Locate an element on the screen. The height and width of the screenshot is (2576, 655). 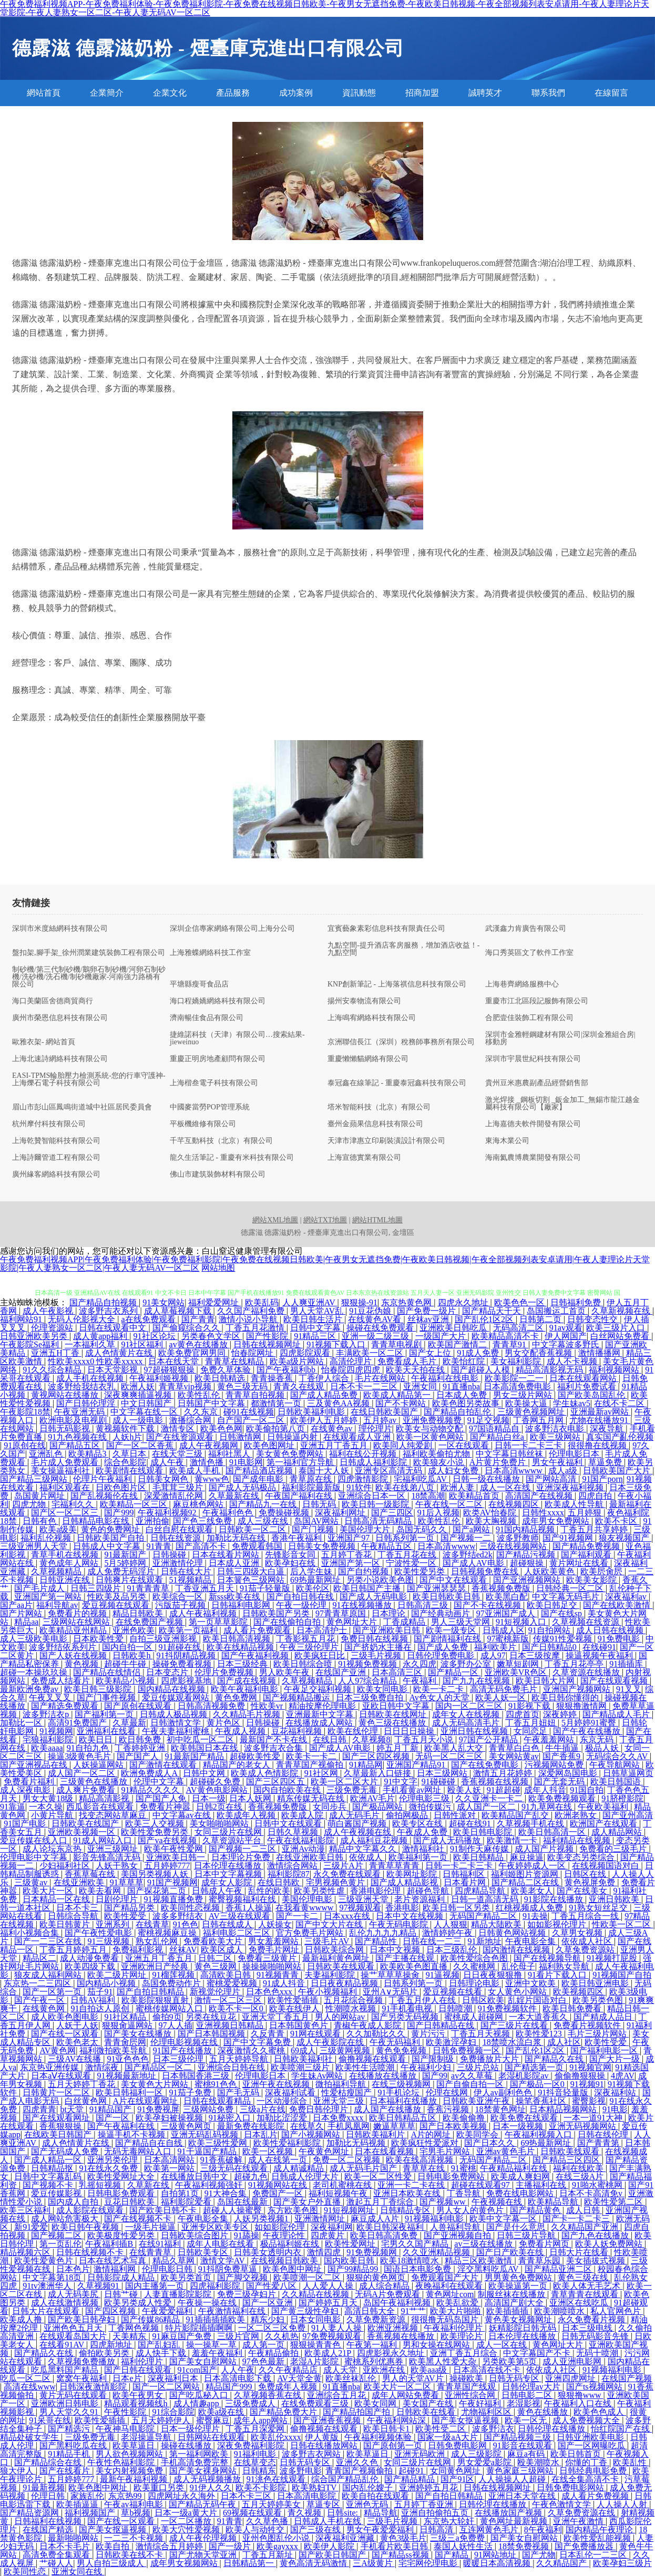
在线国产视频 is located at coordinates (626, 2378).